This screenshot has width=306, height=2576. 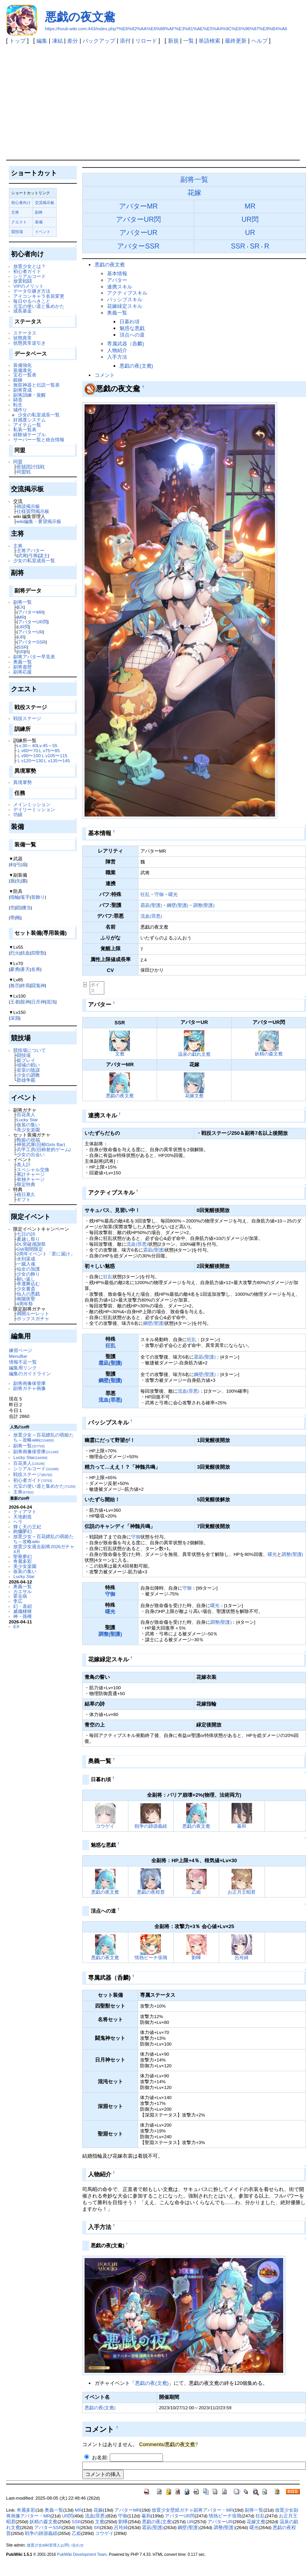 I want to click on シリアルコード, so click(x=29, y=276).